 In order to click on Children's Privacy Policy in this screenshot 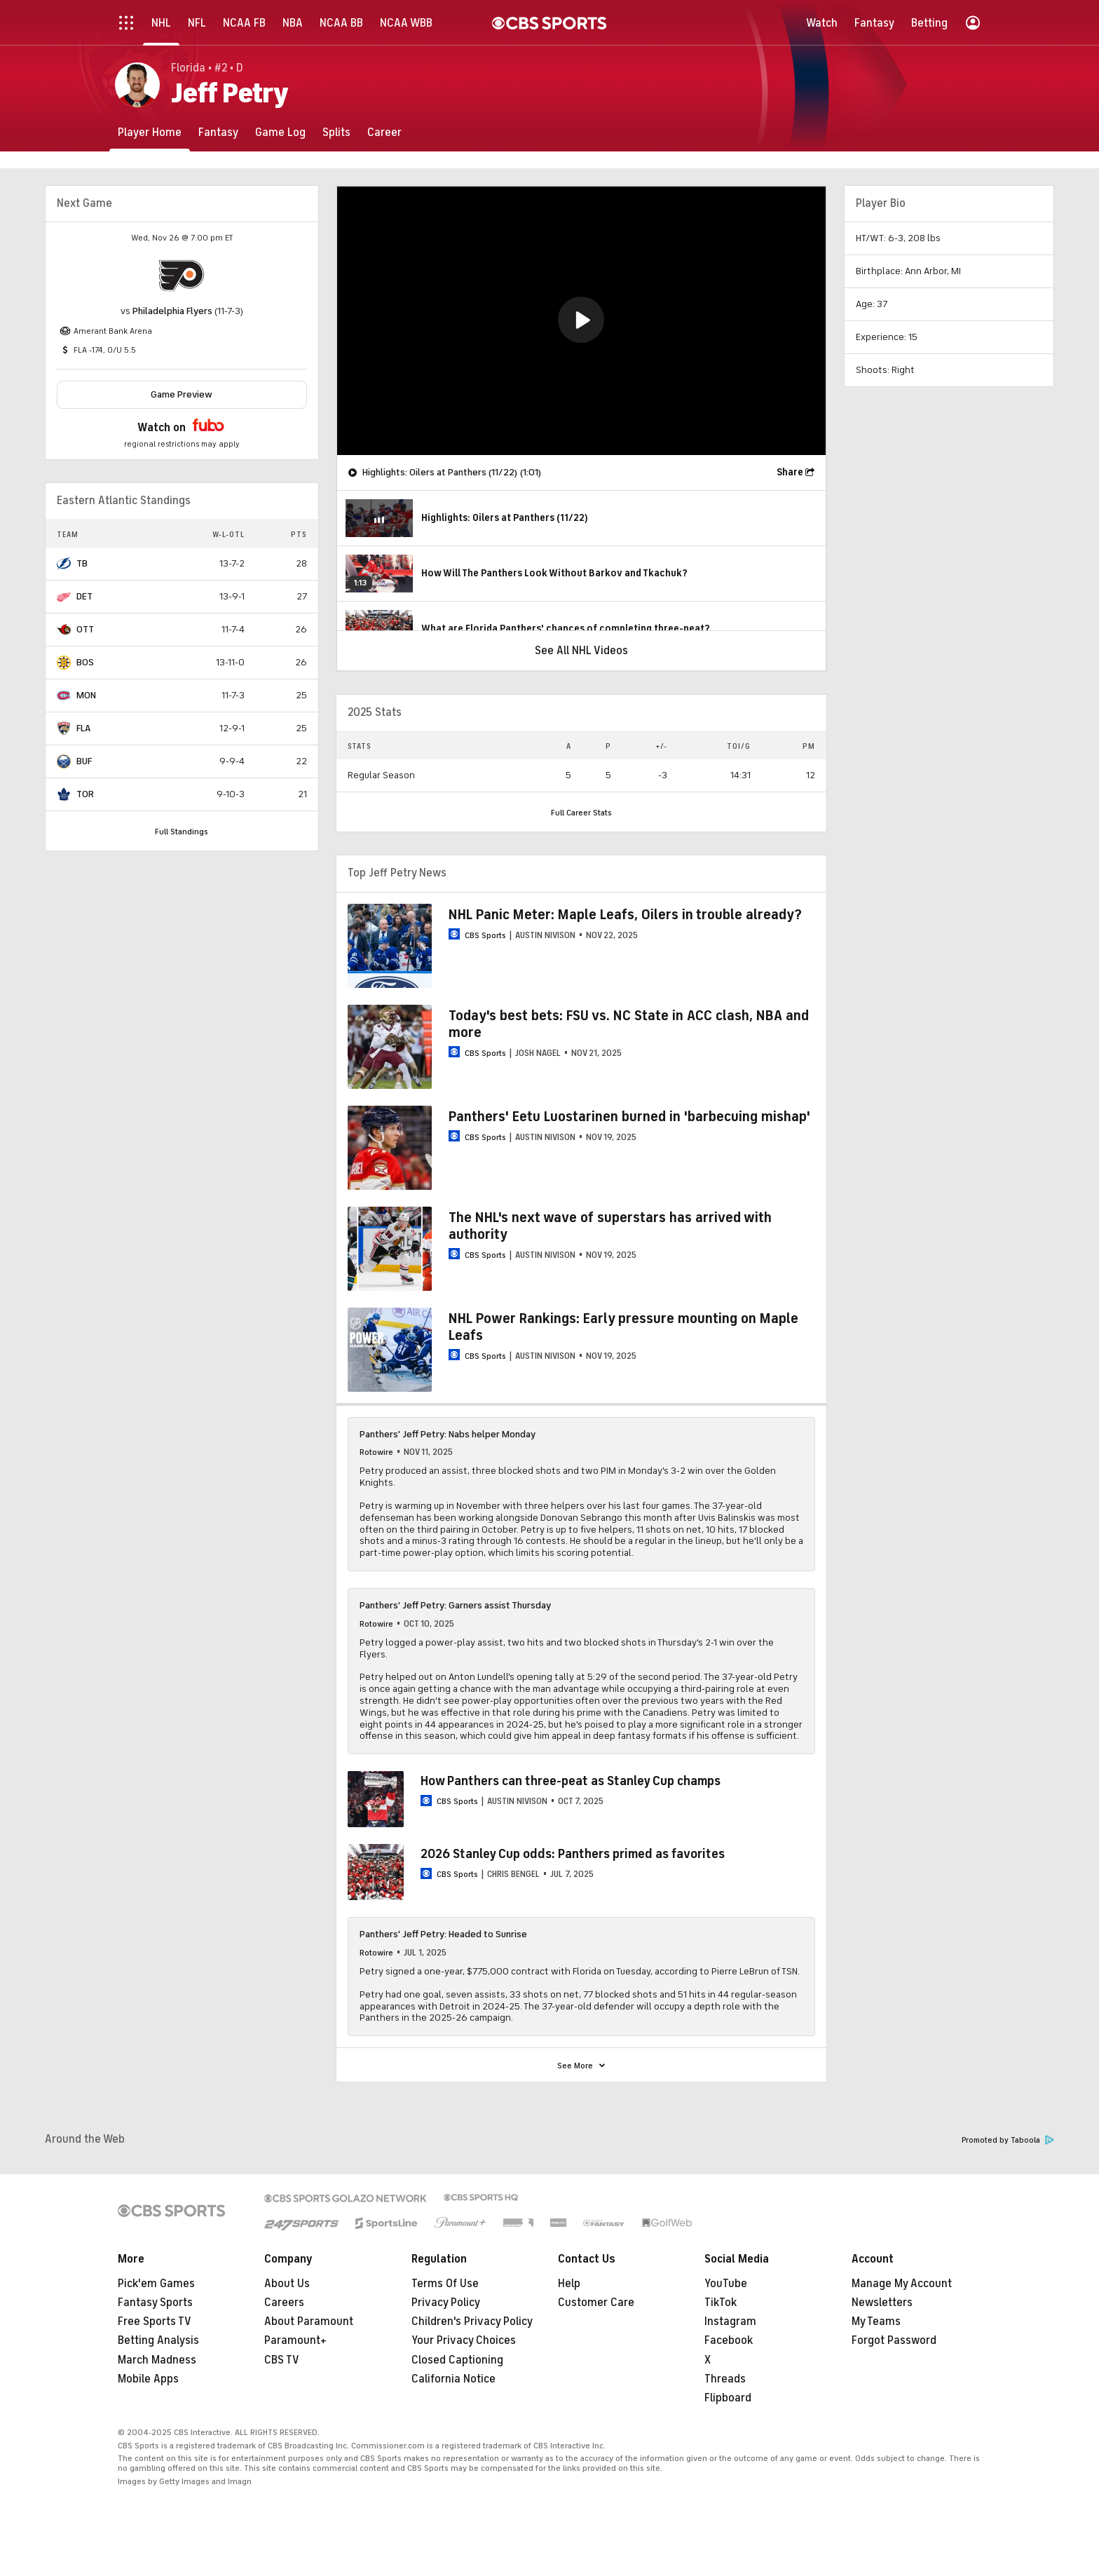, I will do `click(472, 2321)`.